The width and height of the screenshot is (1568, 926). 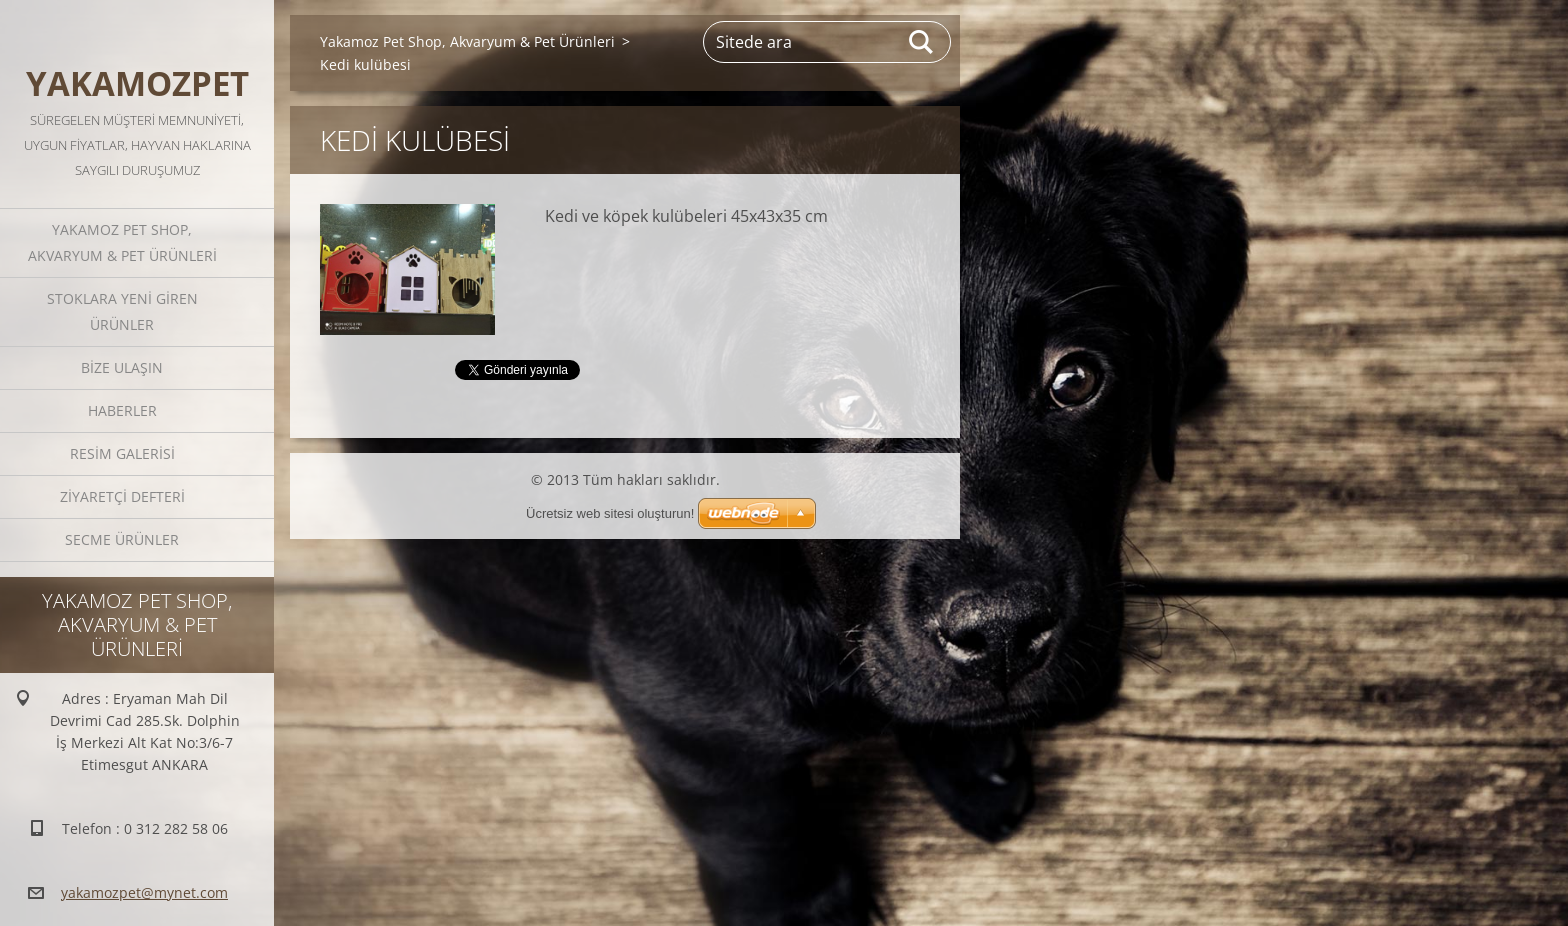 I want to click on Secme Ürünler, so click(x=122, y=539).